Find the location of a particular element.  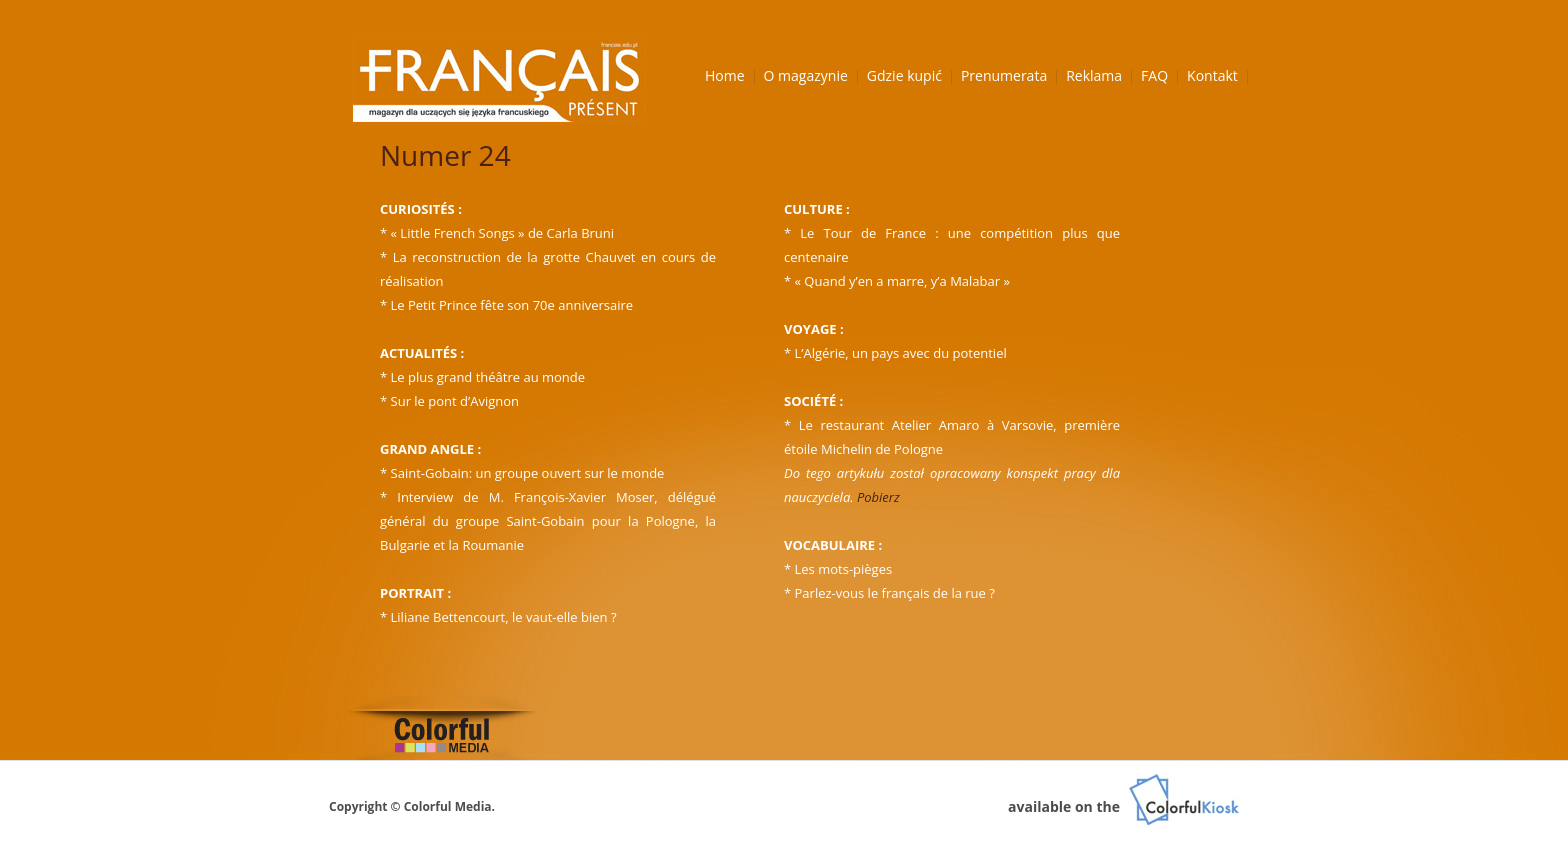

O magazynie is located at coordinates (806, 75).